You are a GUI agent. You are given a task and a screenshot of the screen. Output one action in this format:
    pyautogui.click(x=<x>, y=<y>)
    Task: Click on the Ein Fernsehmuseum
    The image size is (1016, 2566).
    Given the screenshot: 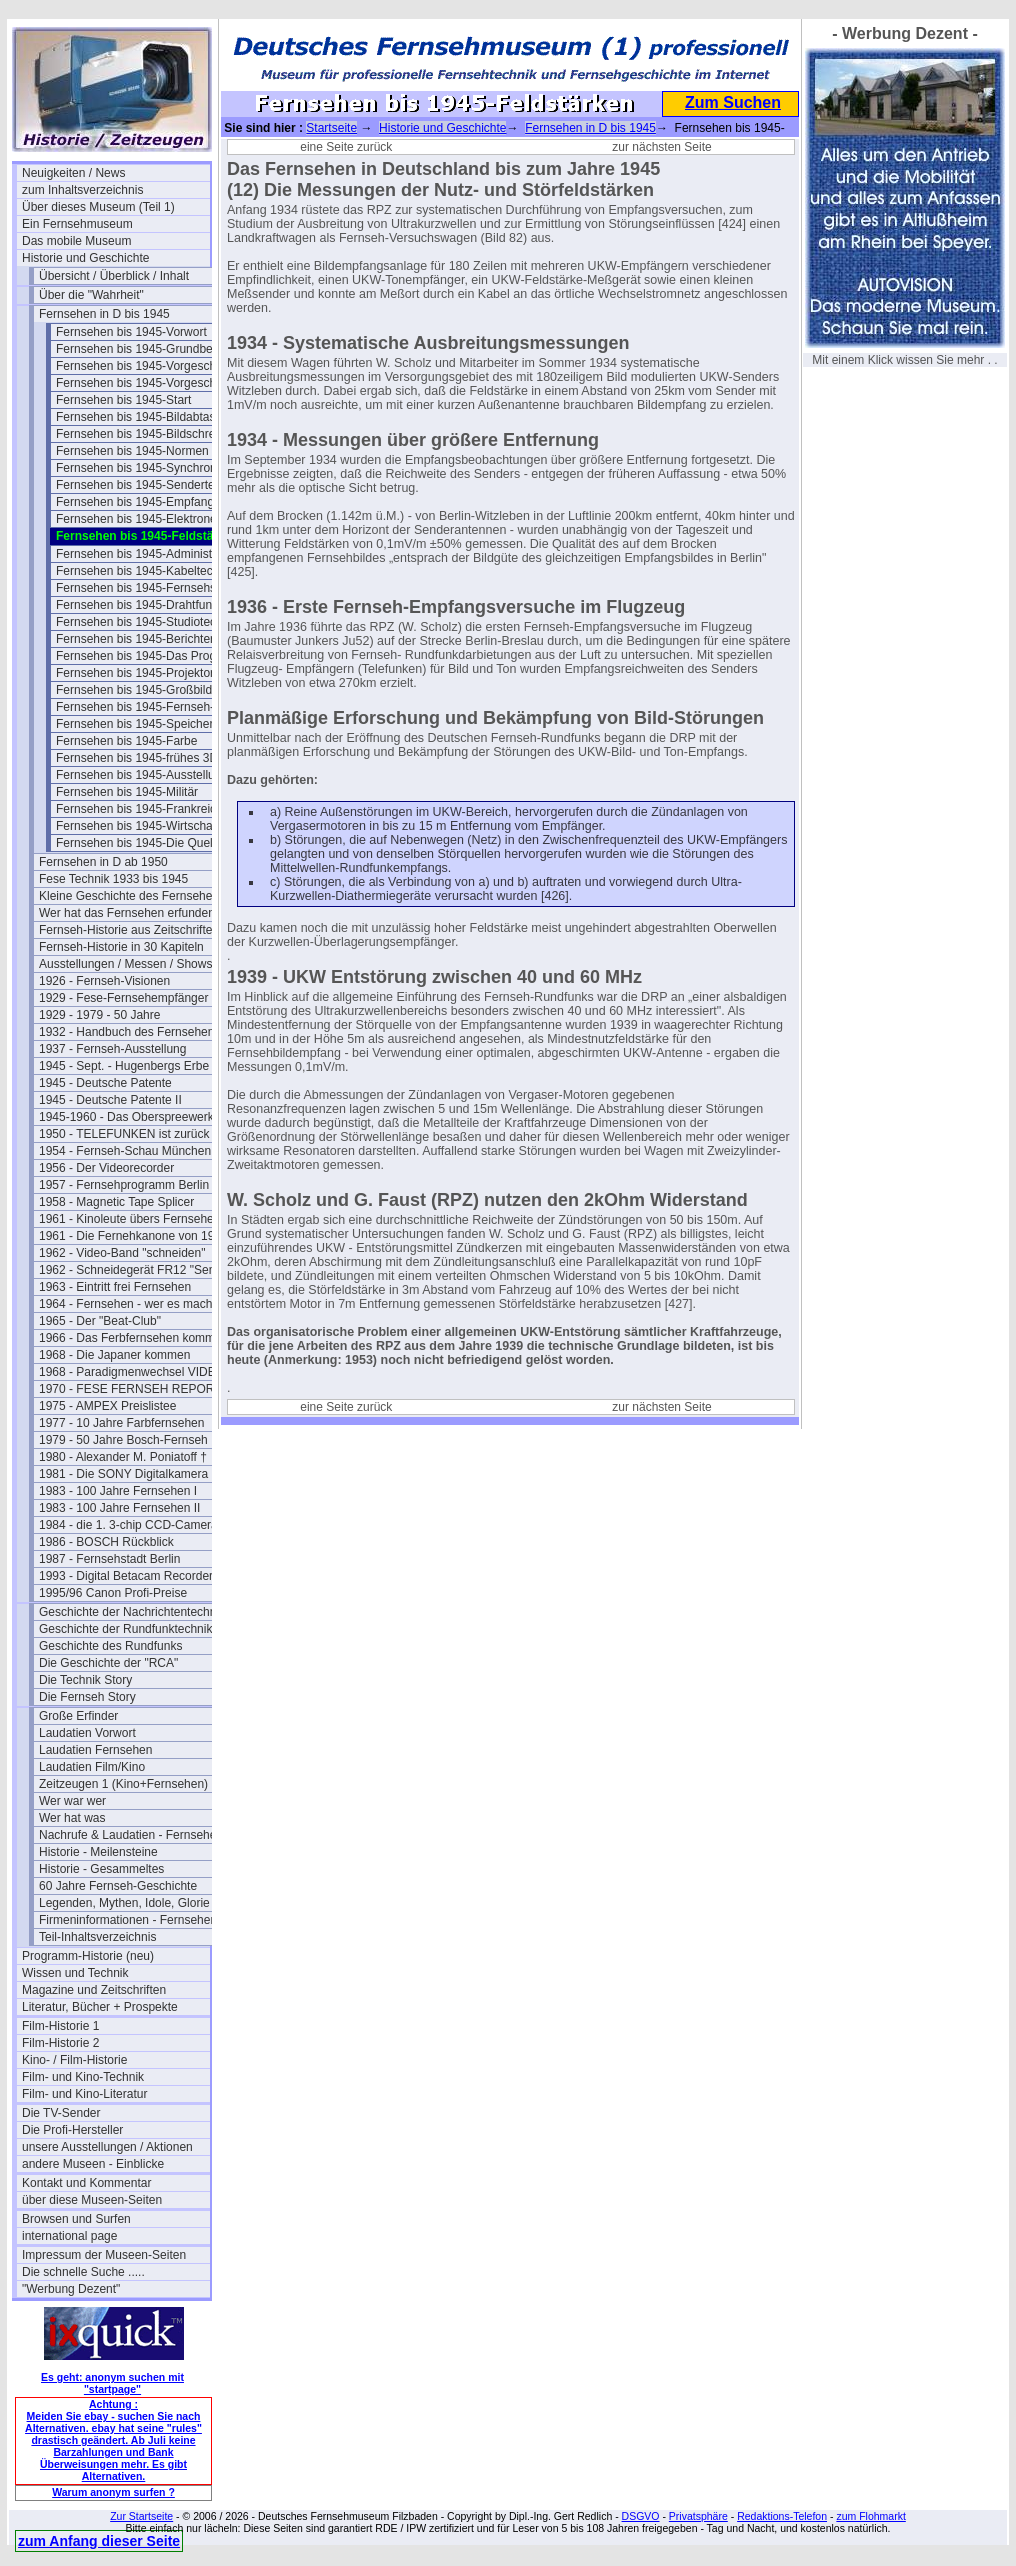 What is the action you would take?
    pyautogui.click(x=77, y=224)
    